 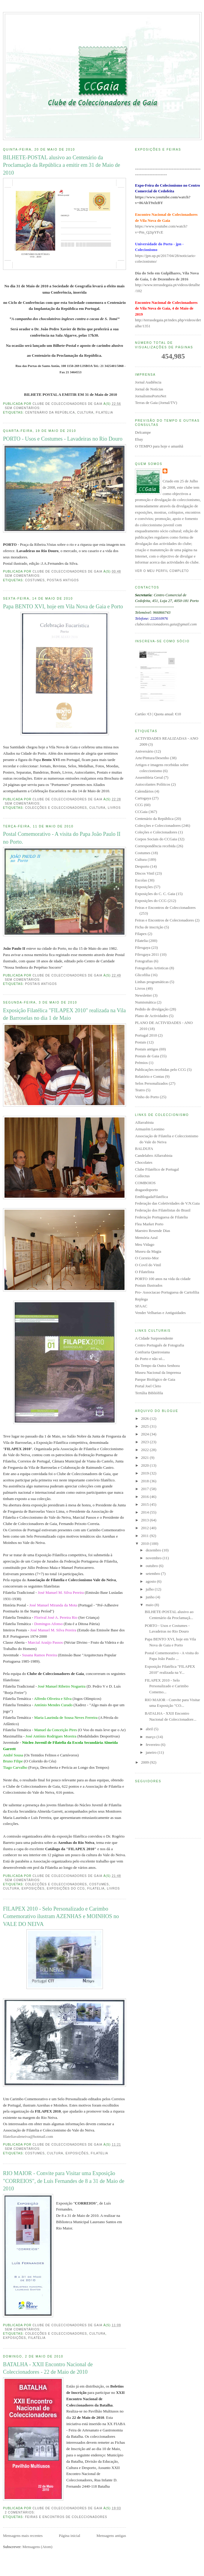 I want to click on 2021, so click(x=145, y=1457).